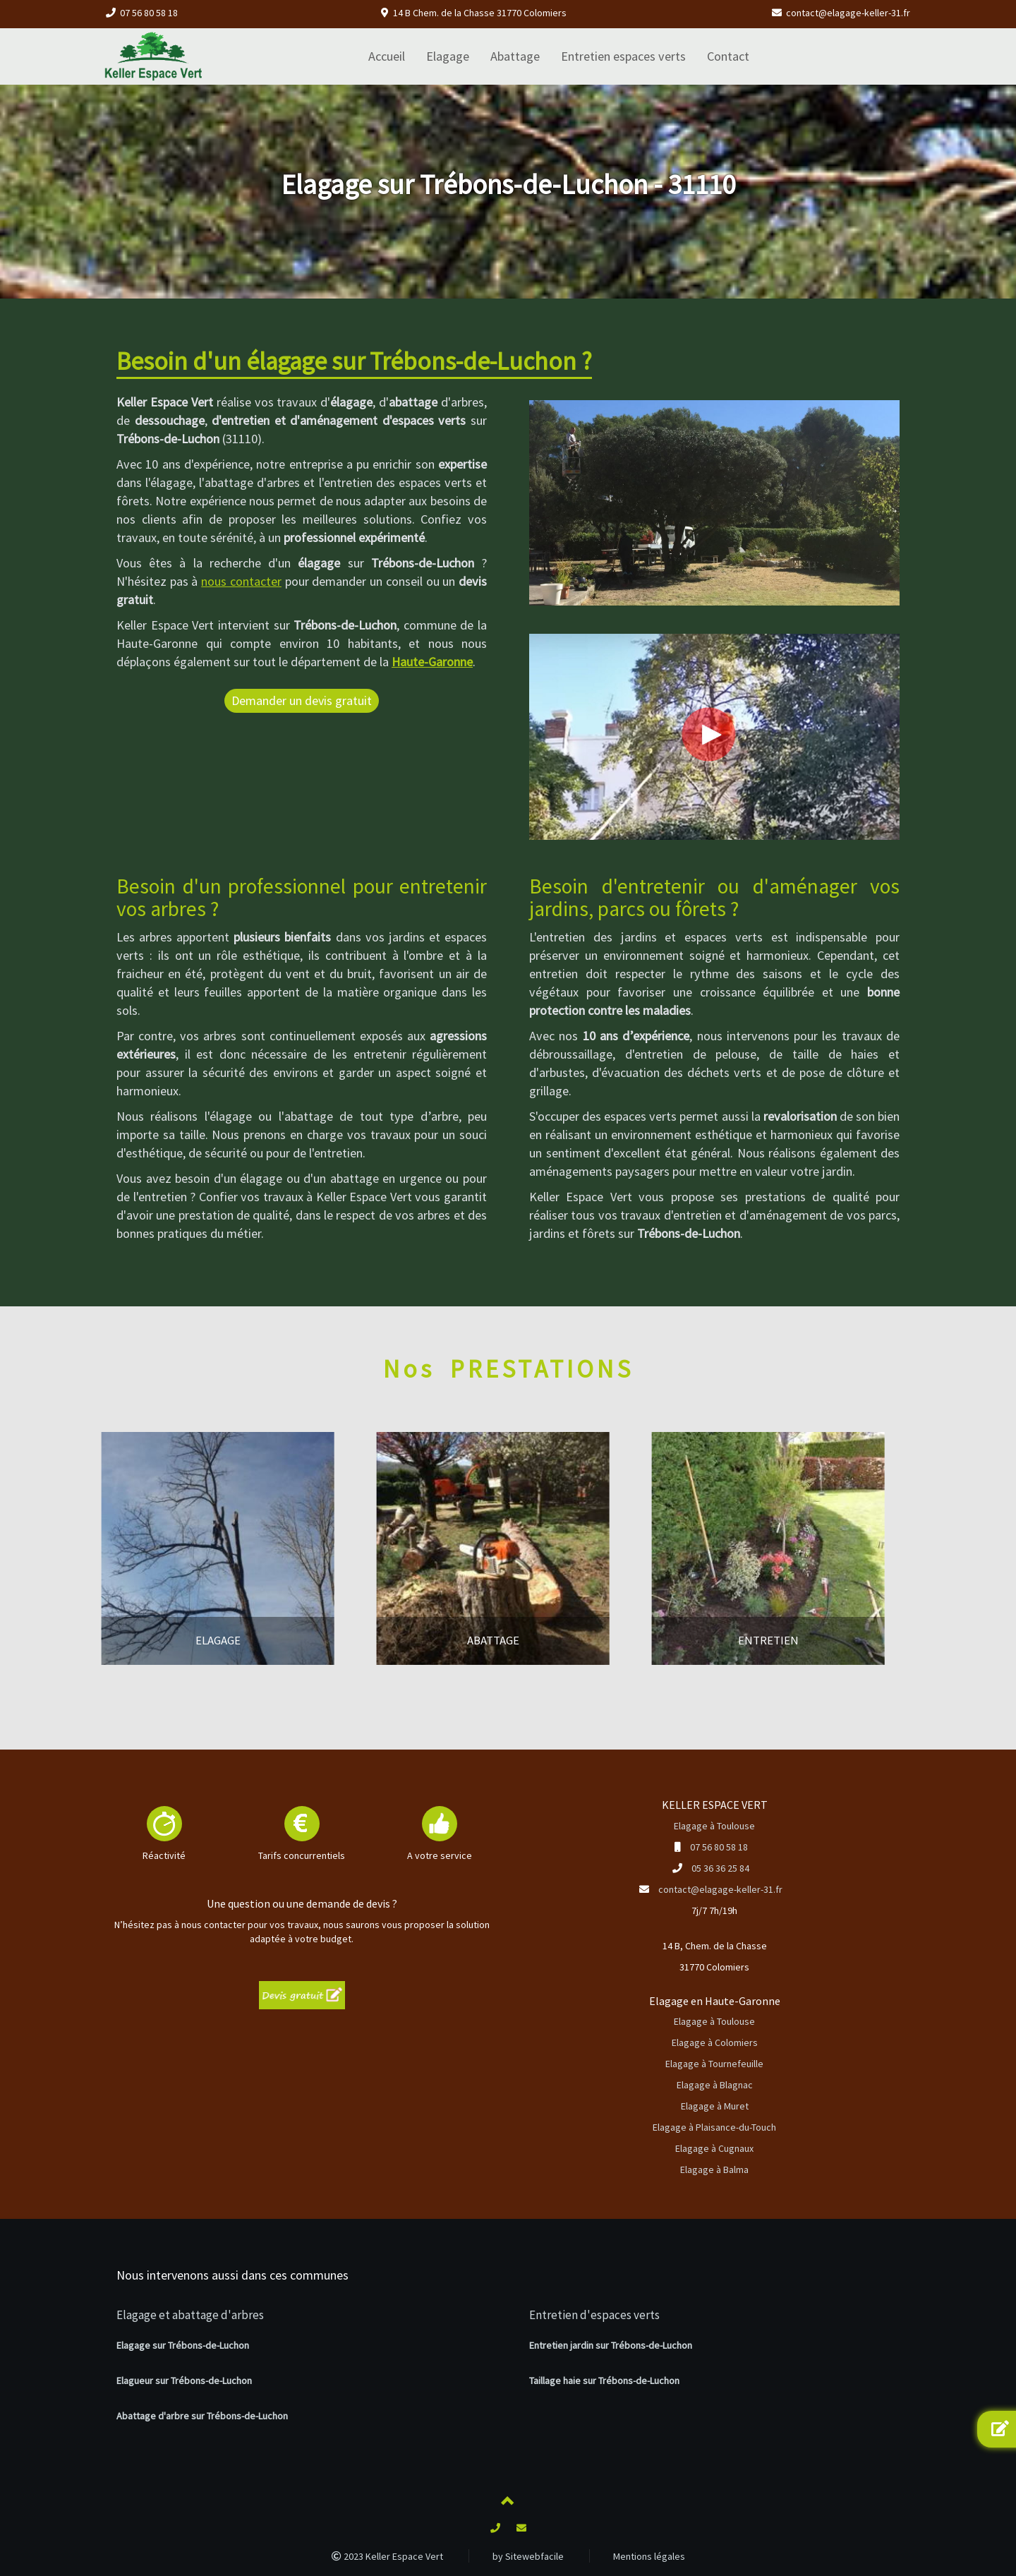 Image resolution: width=1016 pixels, height=2576 pixels. I want to click on Elagage à Plaisance-du-Touch, so click(714, 2127).